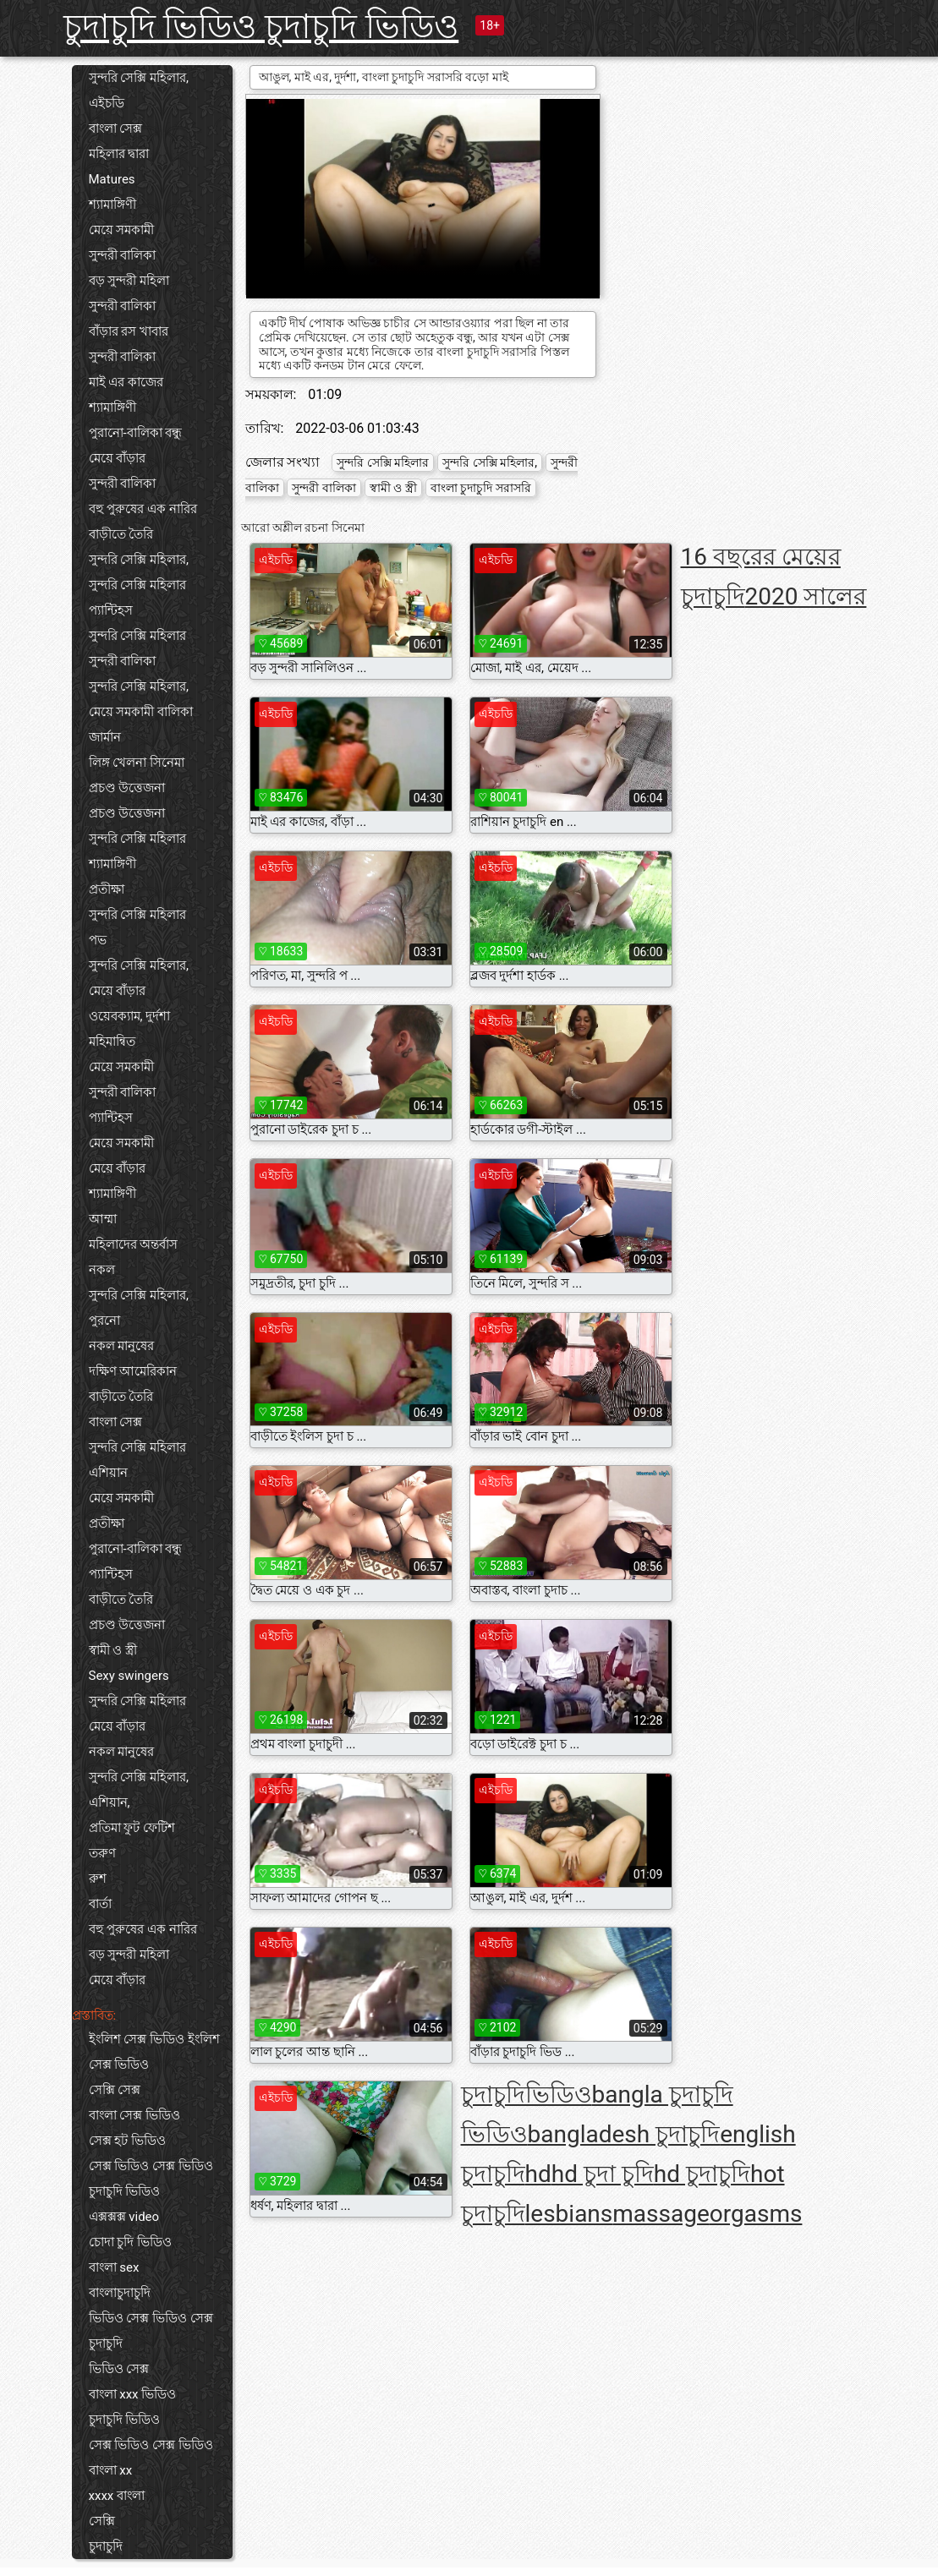 Image resolution: width=938 pixels, height=2576 pixels. What do you see at coordinates (106, 2343) in the screenshot?
I see `চুদাচুদি` at bounding box center [106, 2343].